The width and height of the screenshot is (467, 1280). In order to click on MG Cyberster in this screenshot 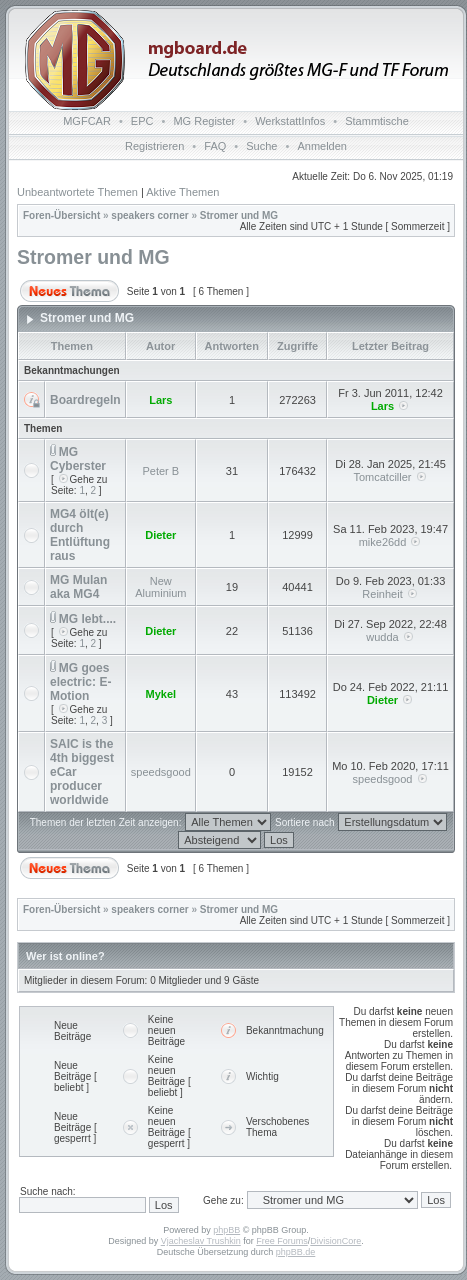, I will do `click(78, 459)`.